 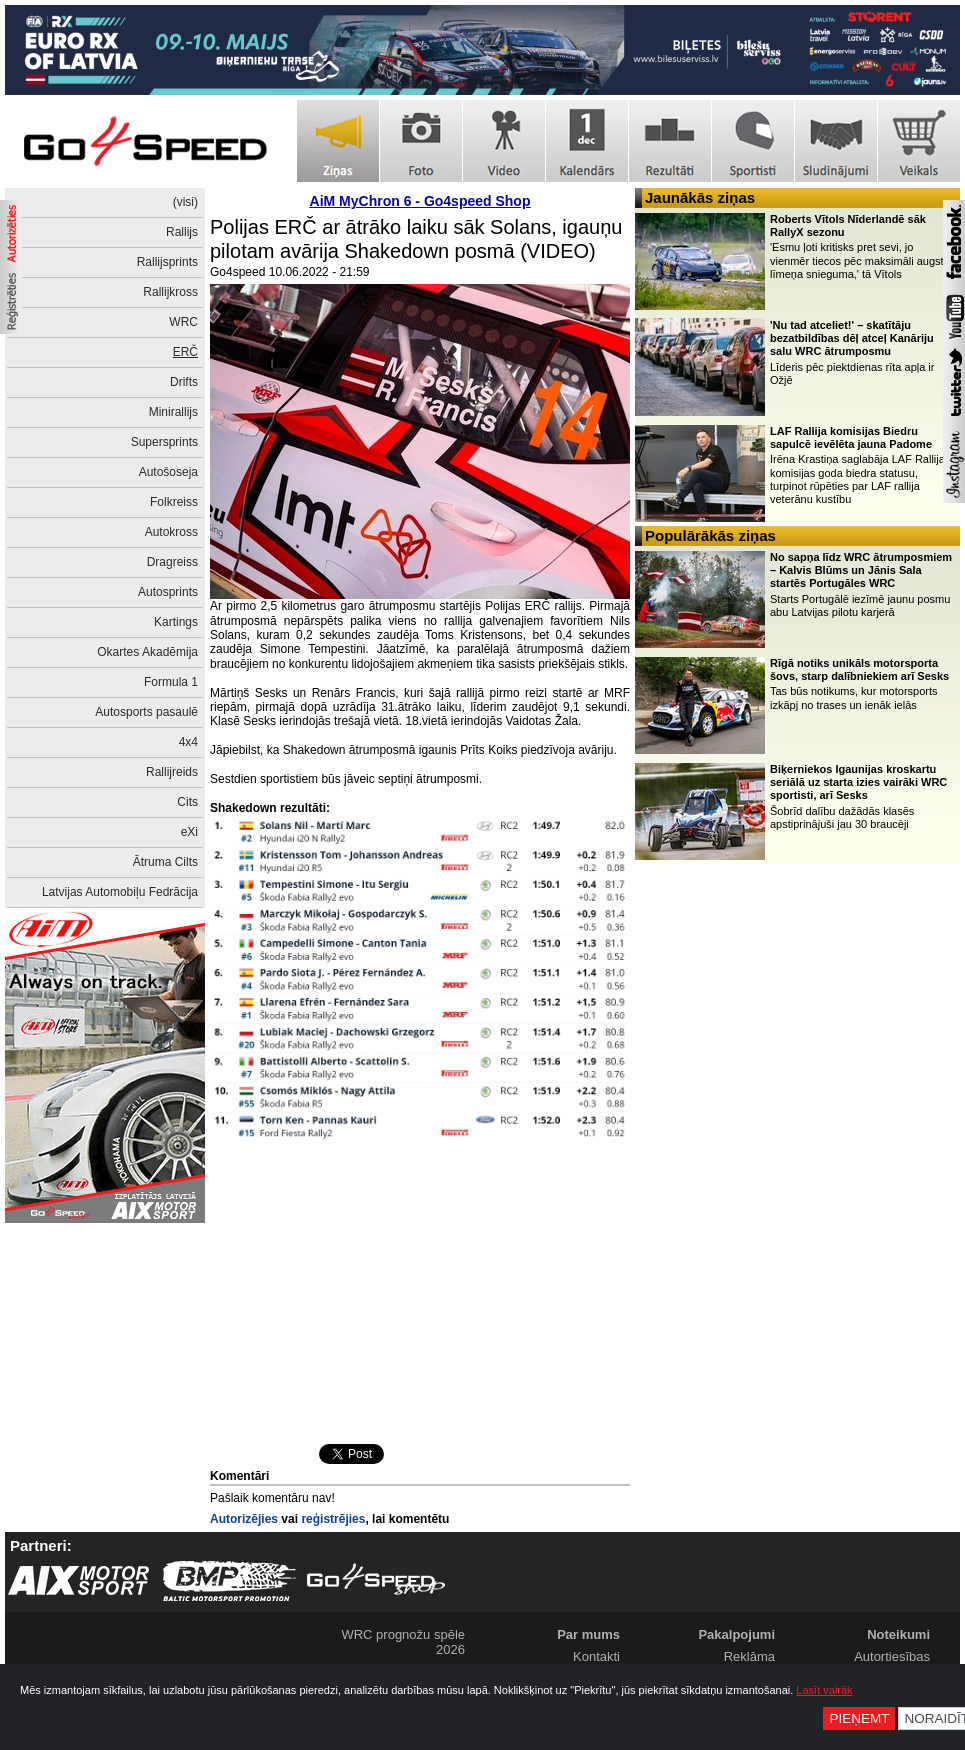 What do you see at coordinates (147, 652) in the screenshot?
I see `Okartes Akadēmija` at bounding box center [147, 652].